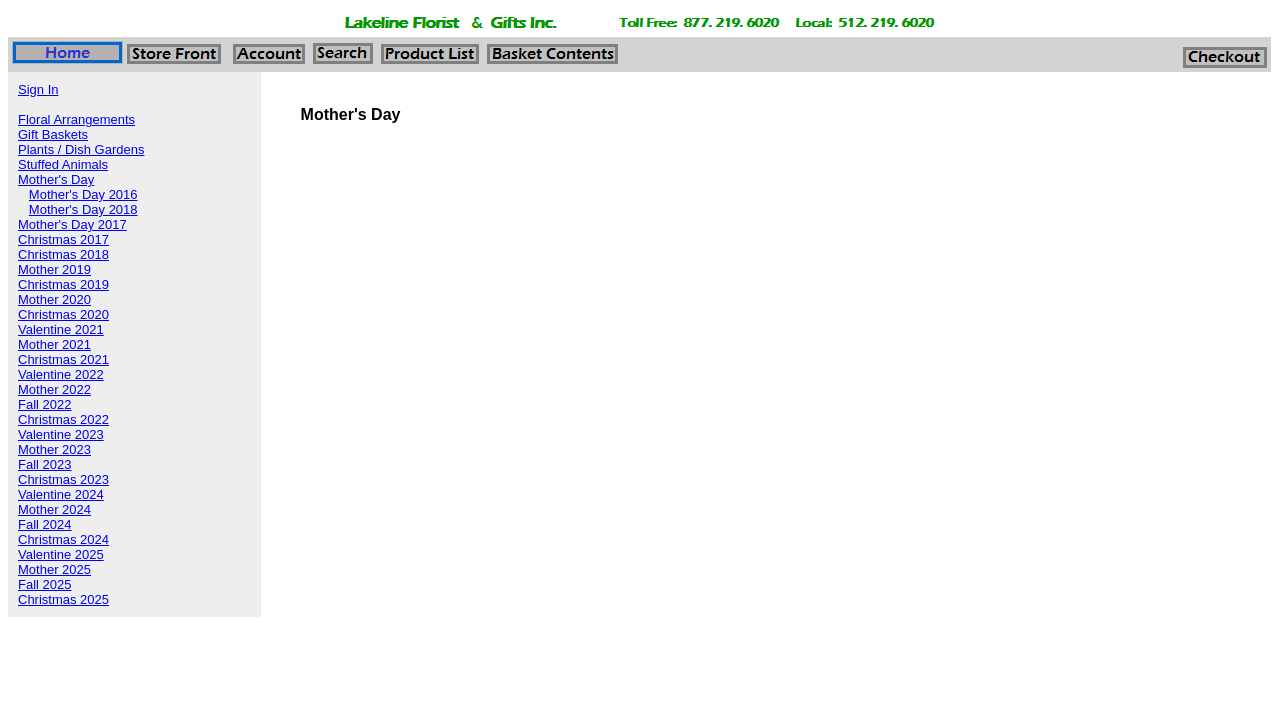 This screenshot has height=720, width=1279. I want to click on Mother 2022, so click(54, 389).